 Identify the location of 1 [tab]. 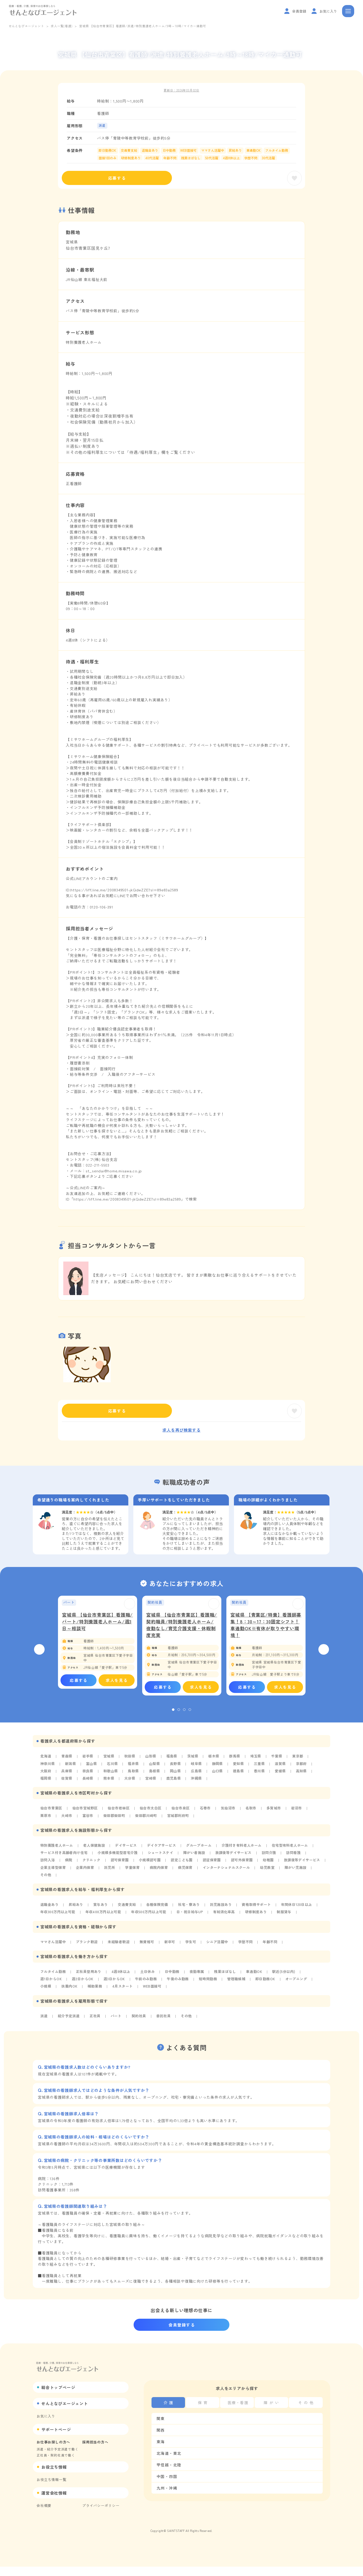
(173, 1715).